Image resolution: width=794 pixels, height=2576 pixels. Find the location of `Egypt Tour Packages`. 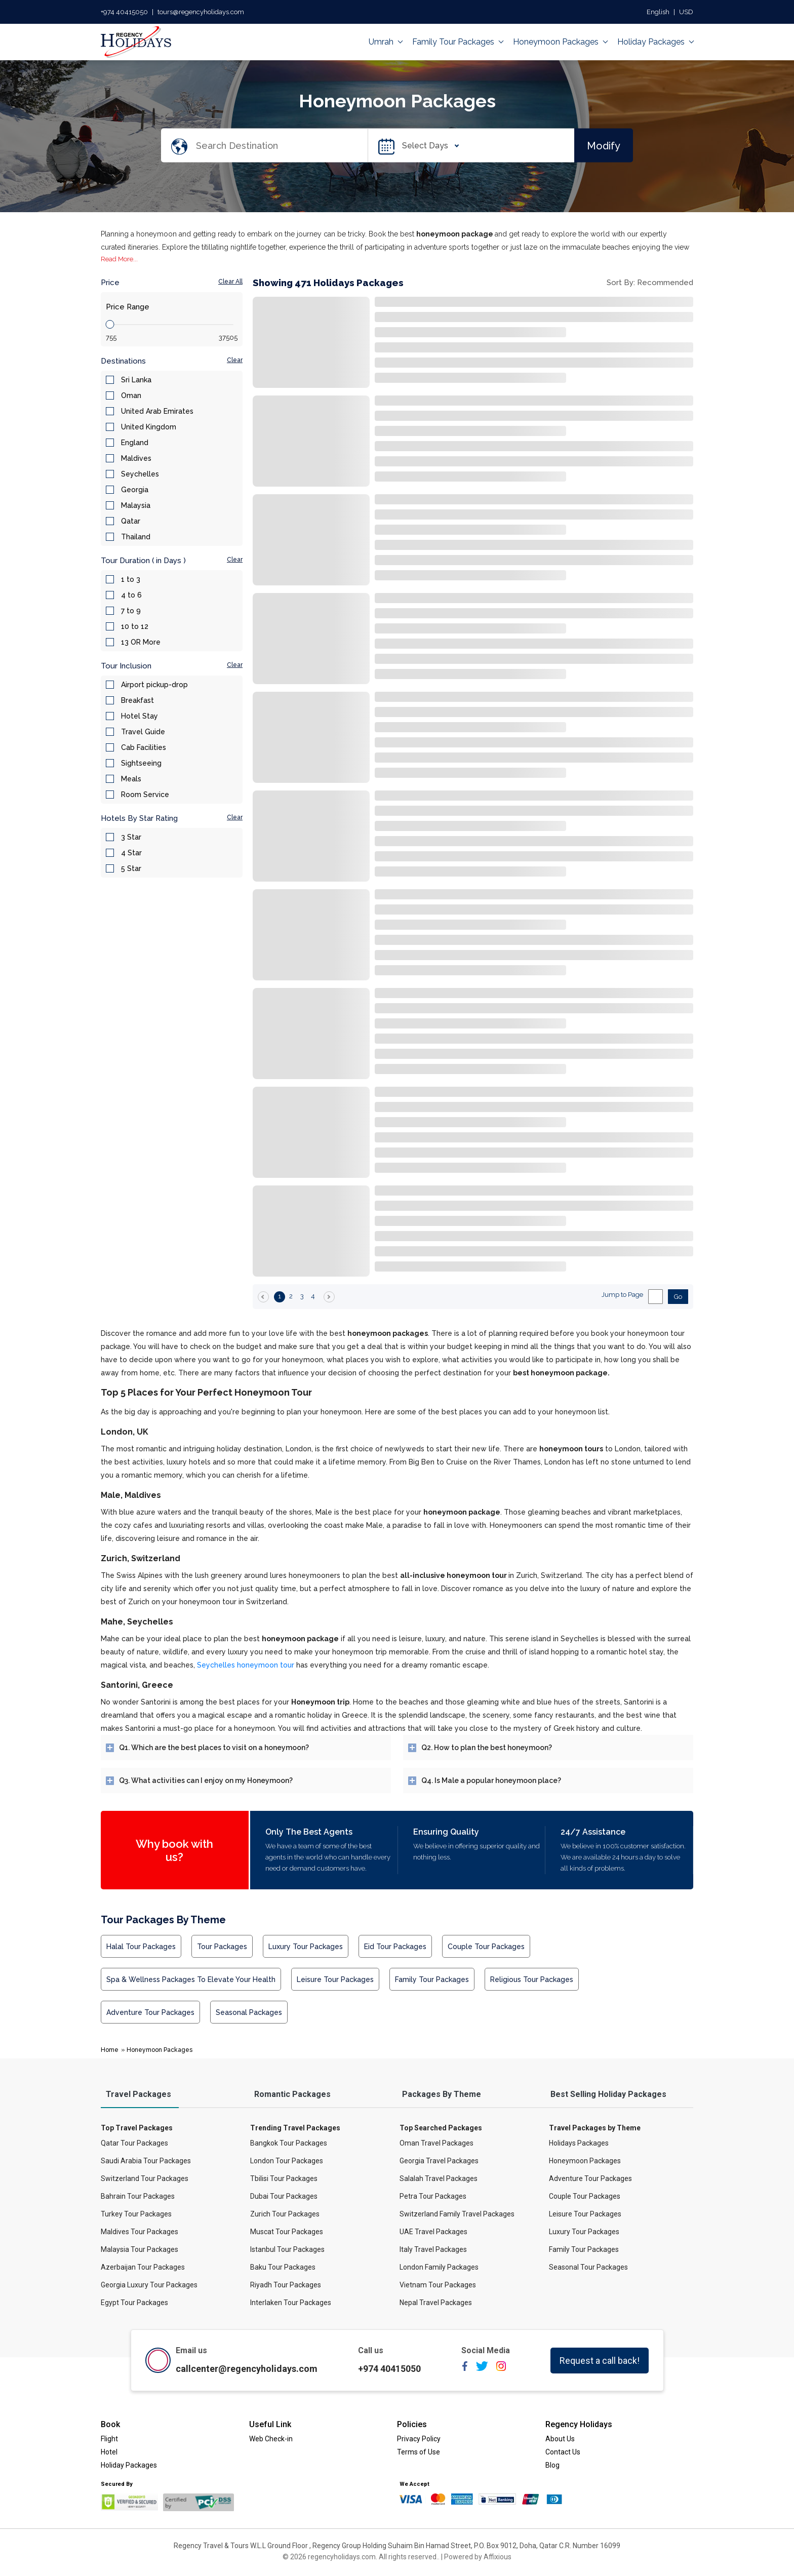

Egypt Tour Packages is located at coordinates (134, 2302).